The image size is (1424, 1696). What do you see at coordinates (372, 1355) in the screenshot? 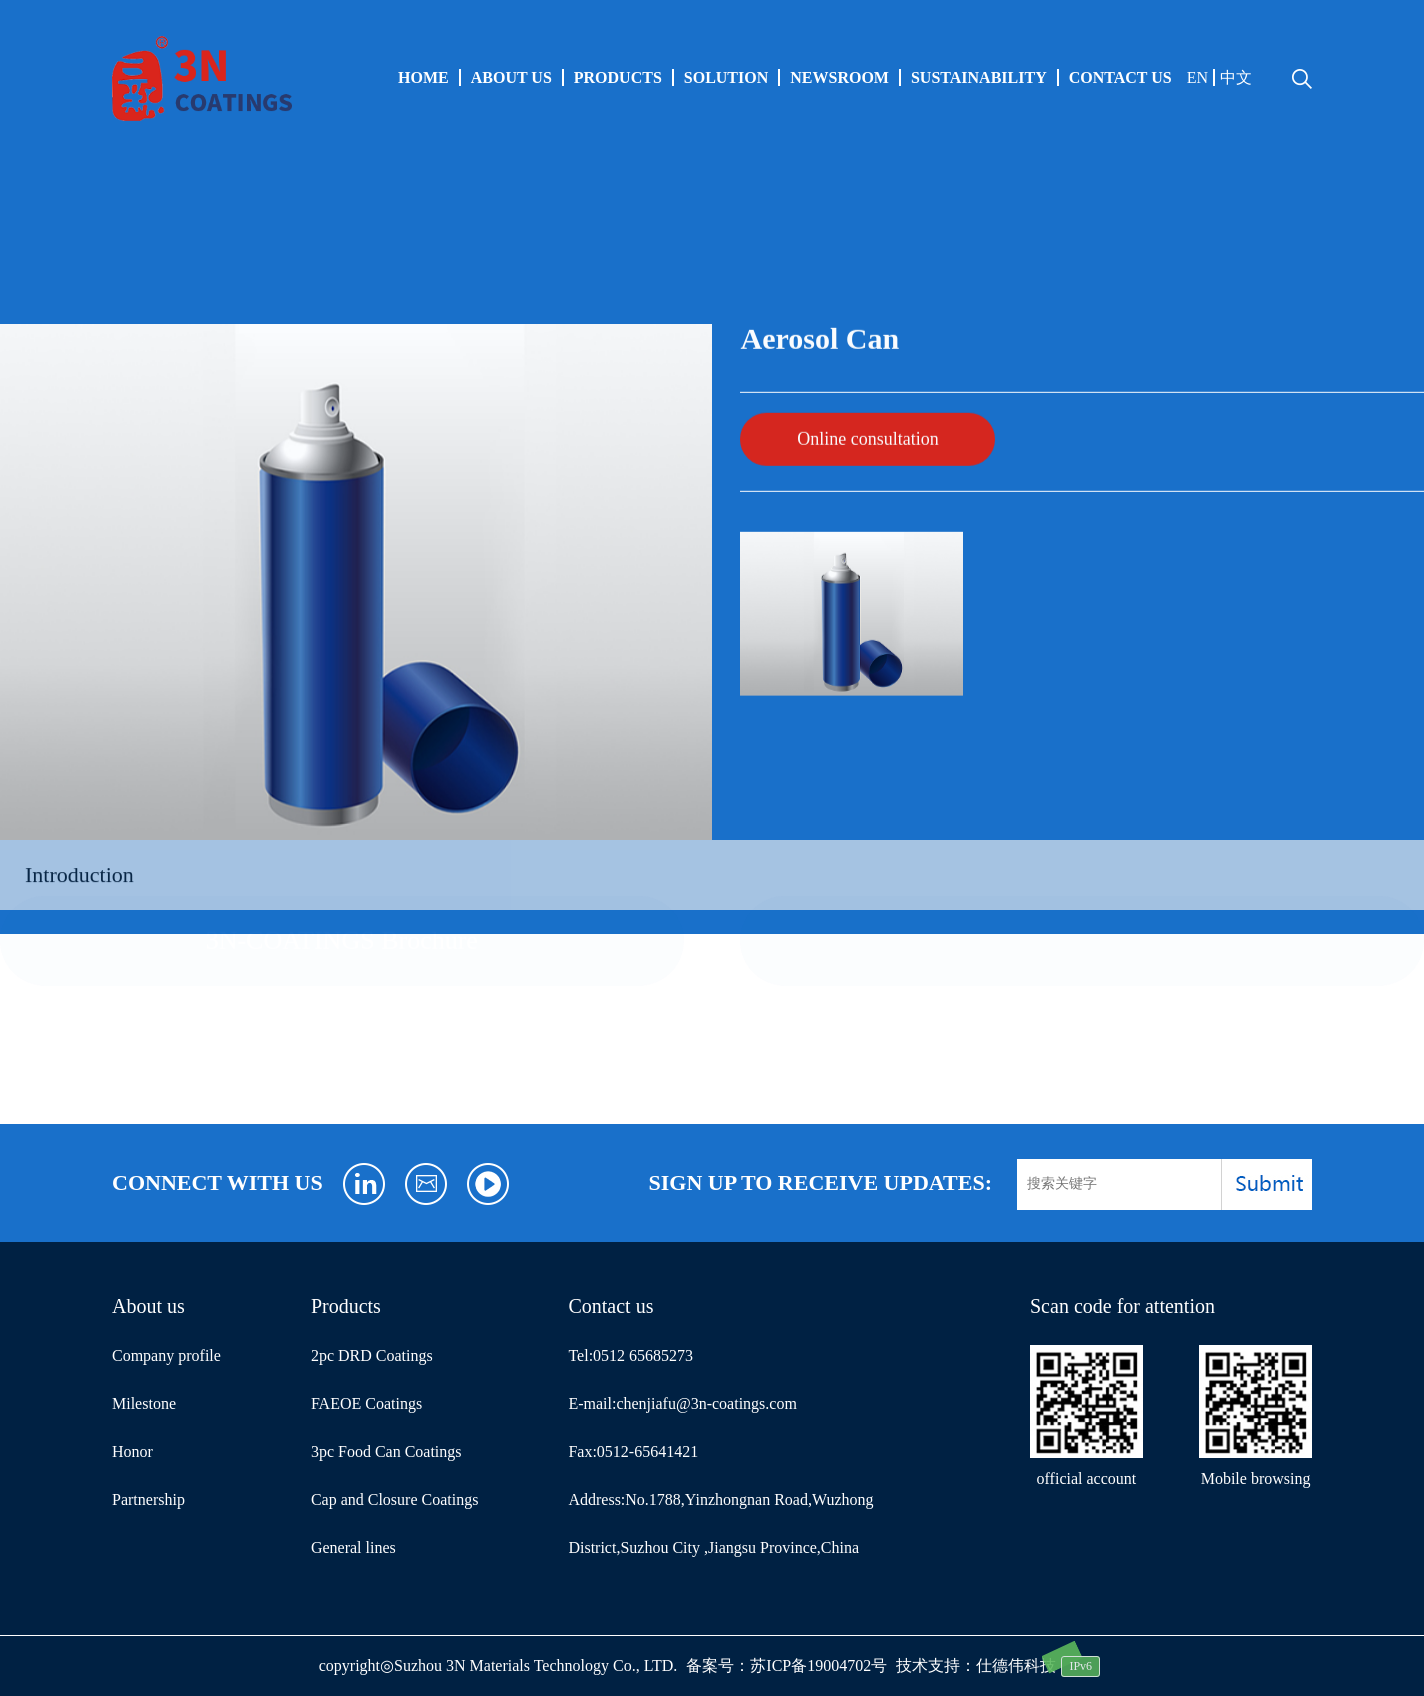
I see `2pc DRD Coatings` at bounding box center [372, 1355].